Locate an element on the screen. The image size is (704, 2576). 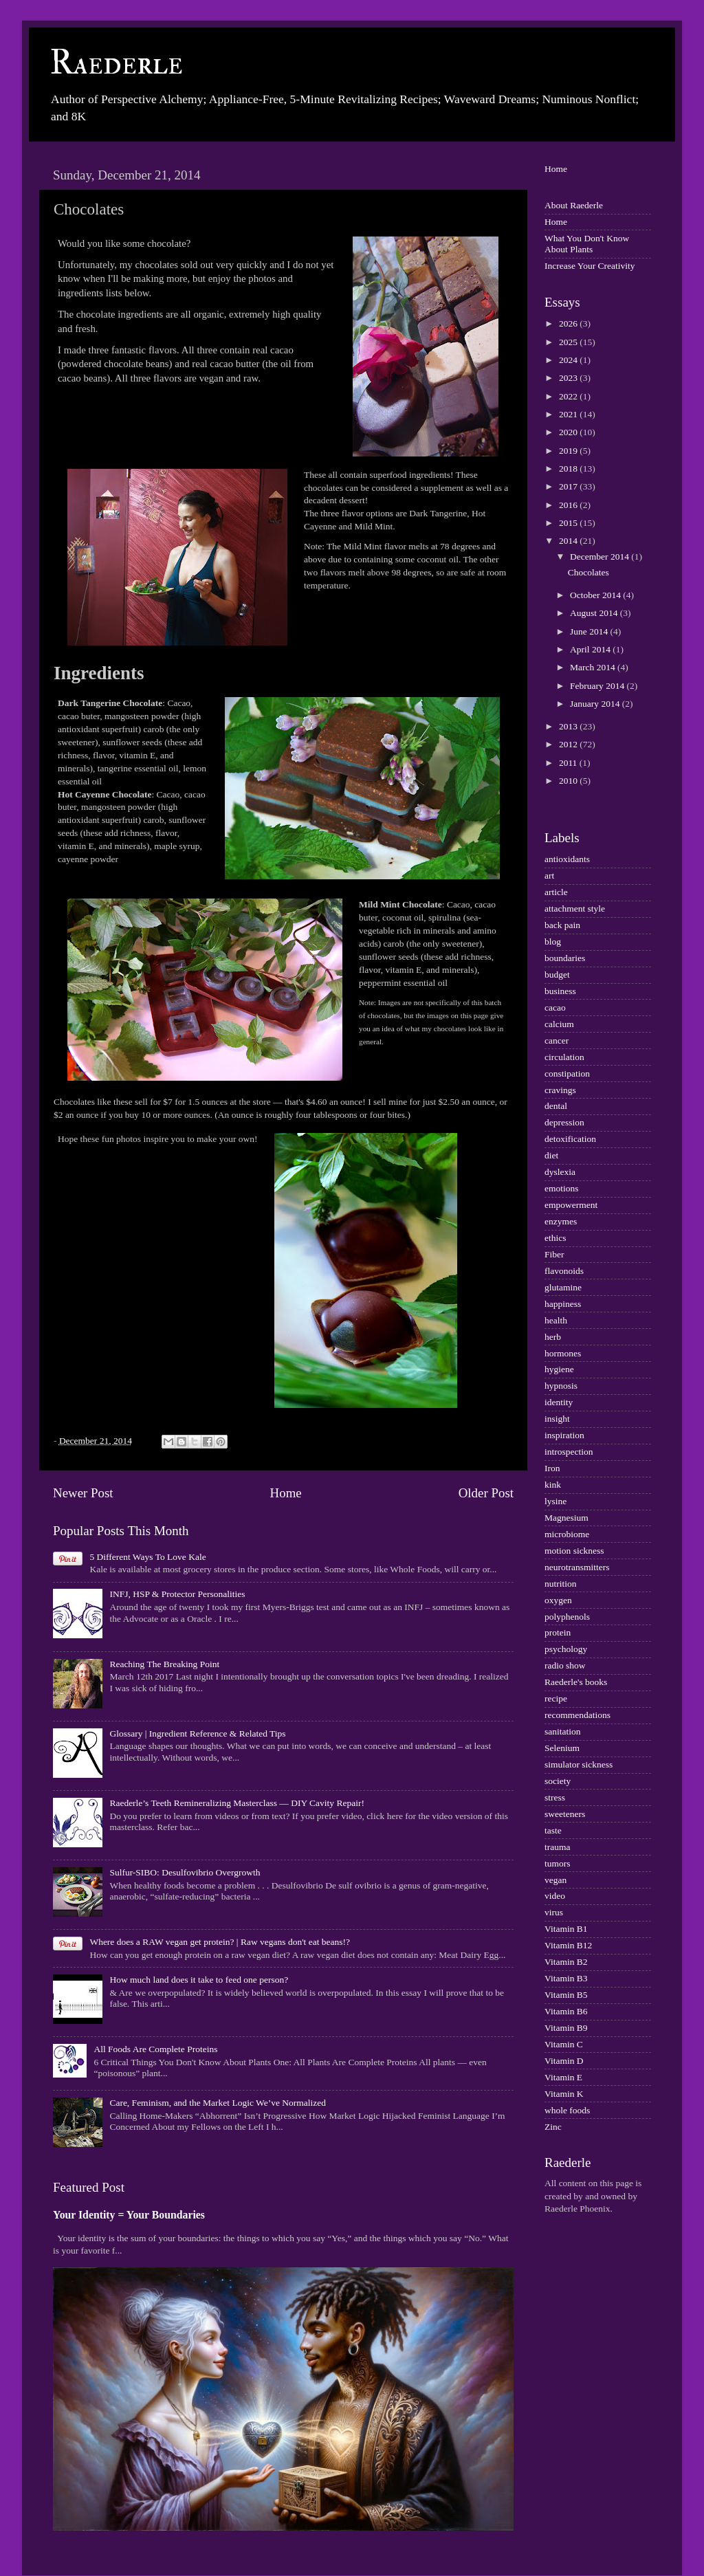
whole foods is located at coordinates (567, 2110).